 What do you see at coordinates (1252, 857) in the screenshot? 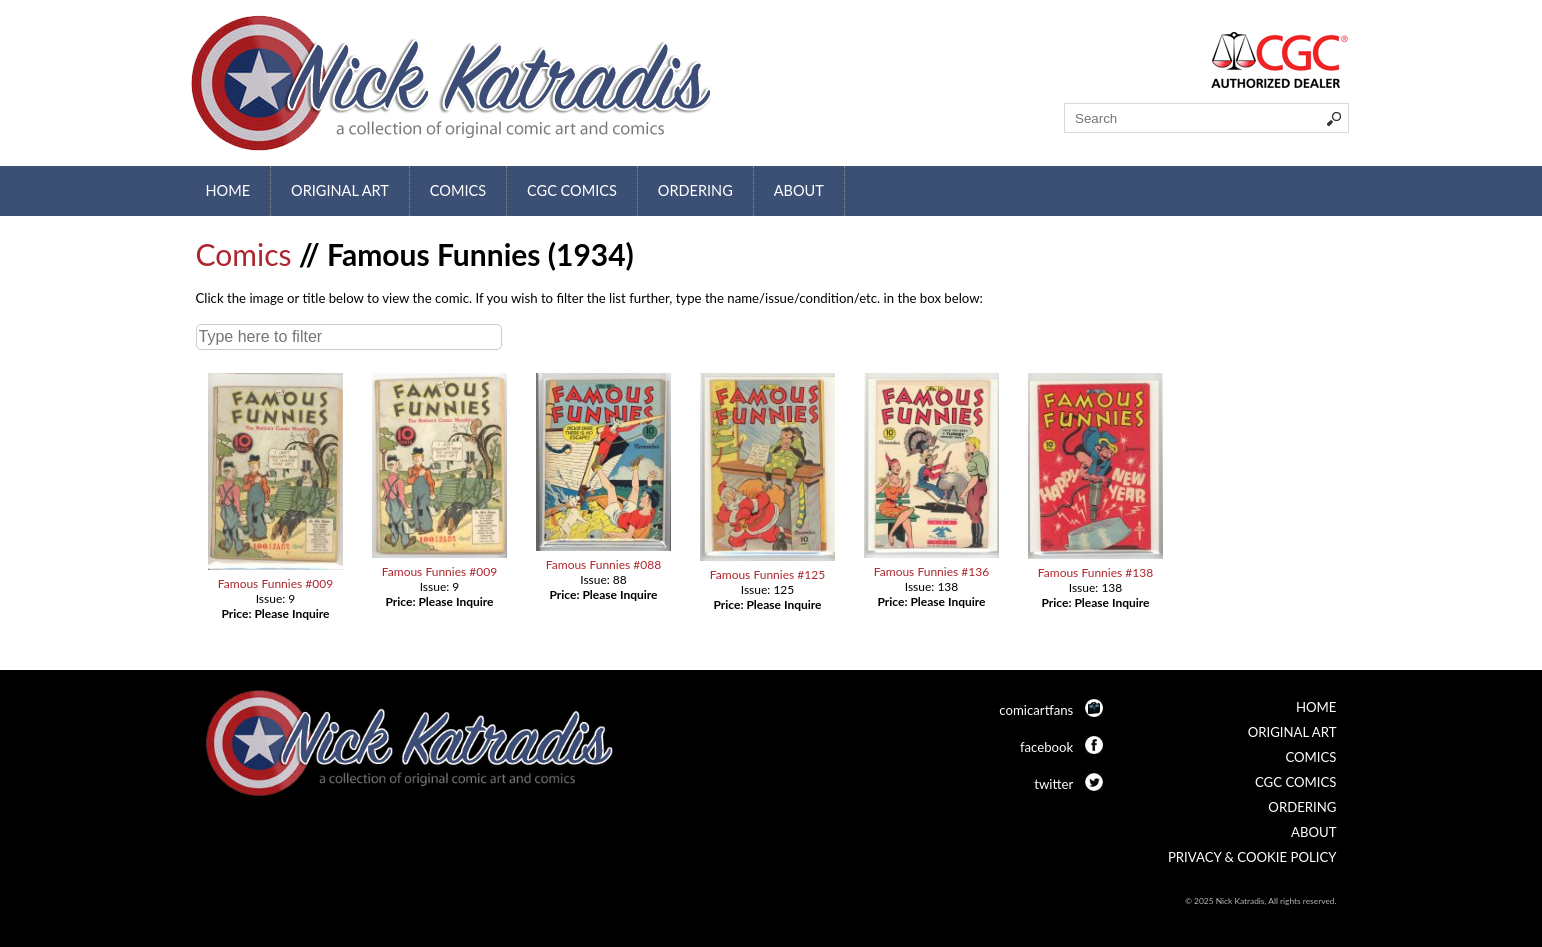
I see `Privacy & Cookie Policy` at bounding box center [1252, 857].